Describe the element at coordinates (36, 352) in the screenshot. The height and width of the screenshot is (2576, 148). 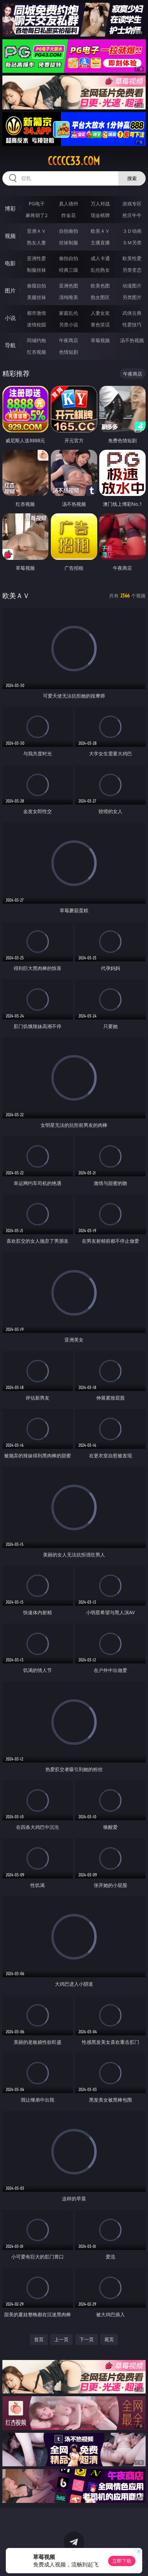
I see `红杏视频` at that location.